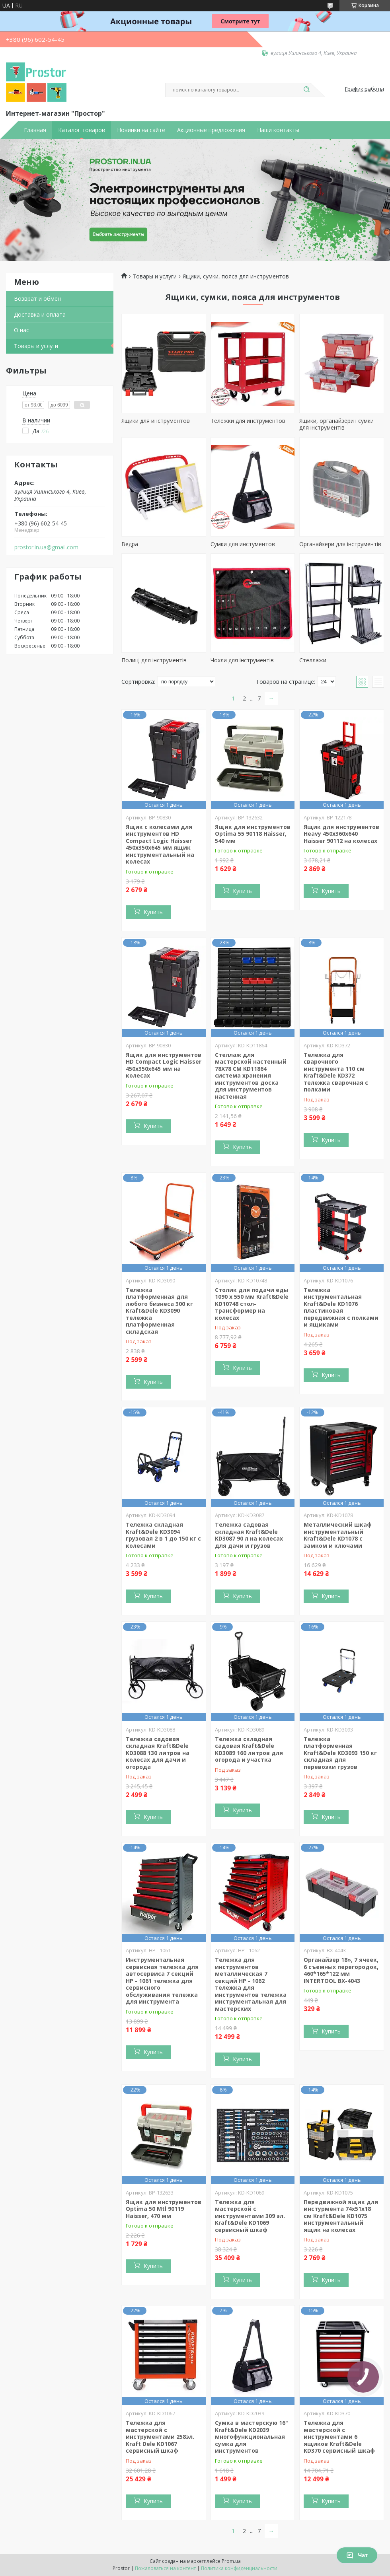 This screenshot has height=2576, width=390. What do you see at coordinates (211, 130) in the screenshot?
I see `Акционные предложения` at bounding box center [211, 130].